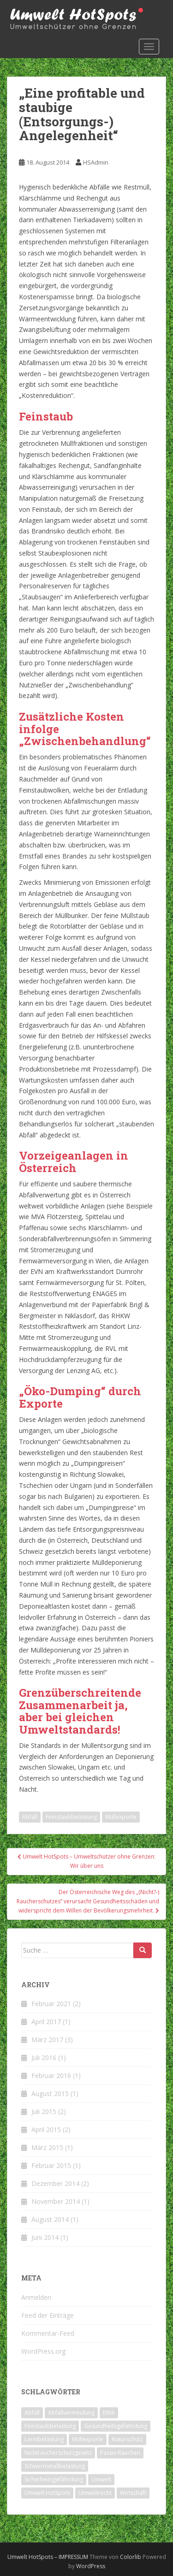  What do you see at coordinates (55, 2183) in the screenshot?
I see `Dezember 2014` at bounding box center [55, 2183].